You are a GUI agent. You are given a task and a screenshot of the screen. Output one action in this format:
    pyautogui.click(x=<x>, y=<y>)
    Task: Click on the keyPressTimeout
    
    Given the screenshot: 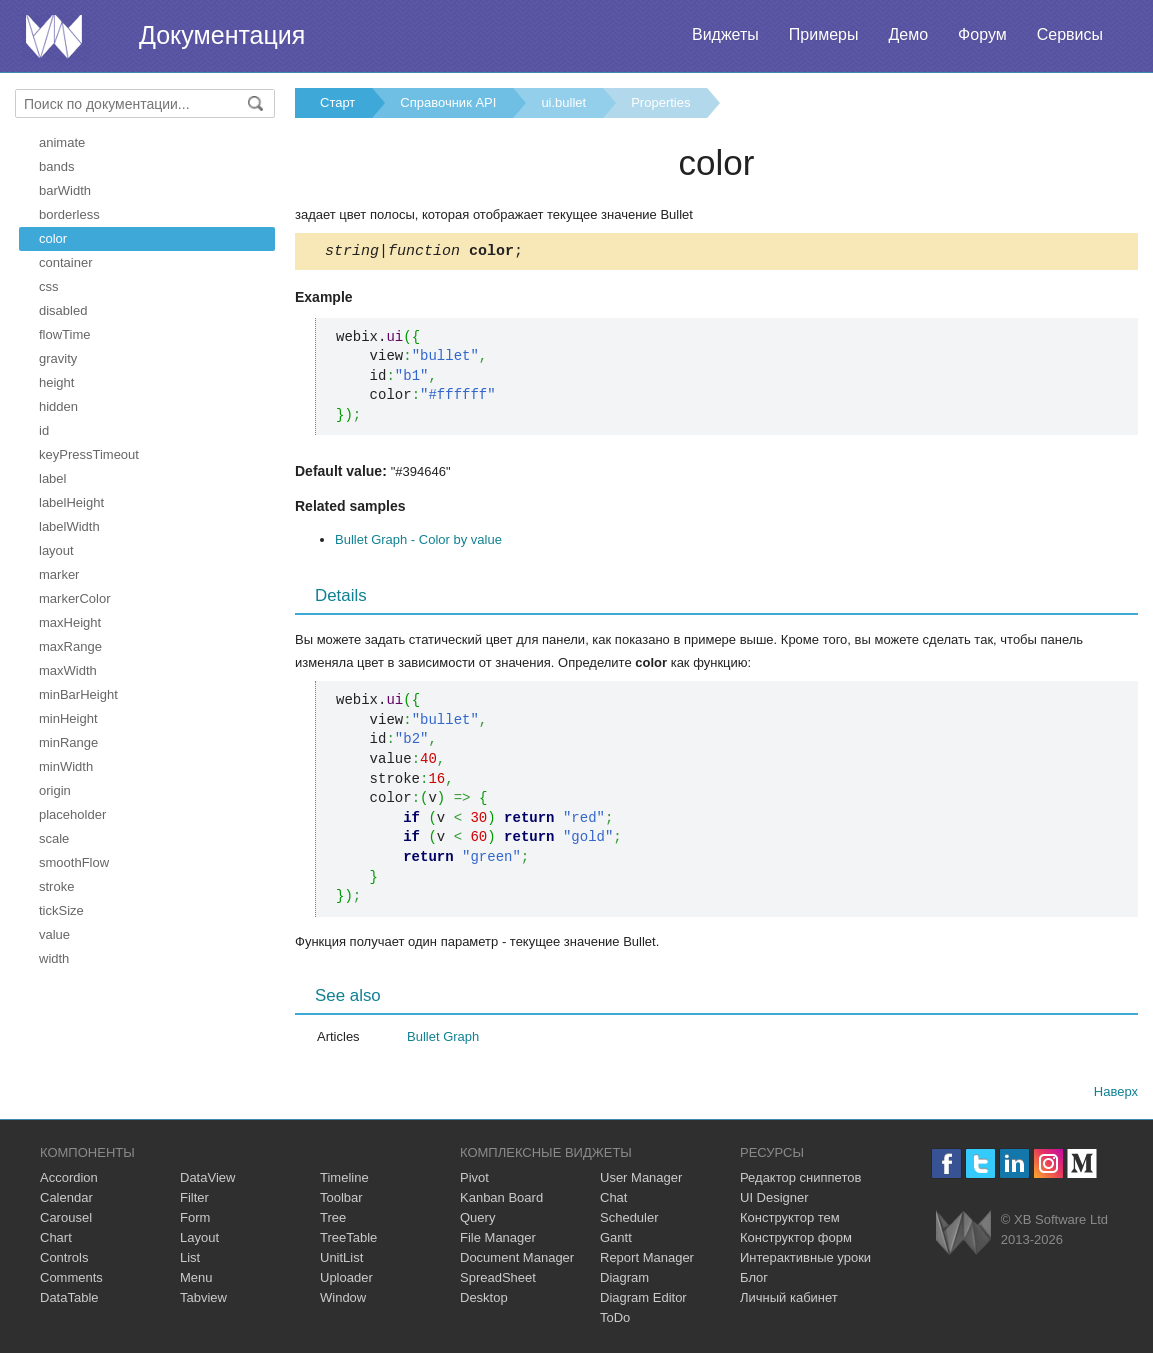 What is the action you would take?
    pyautogui.click(x=89, y=454)
    